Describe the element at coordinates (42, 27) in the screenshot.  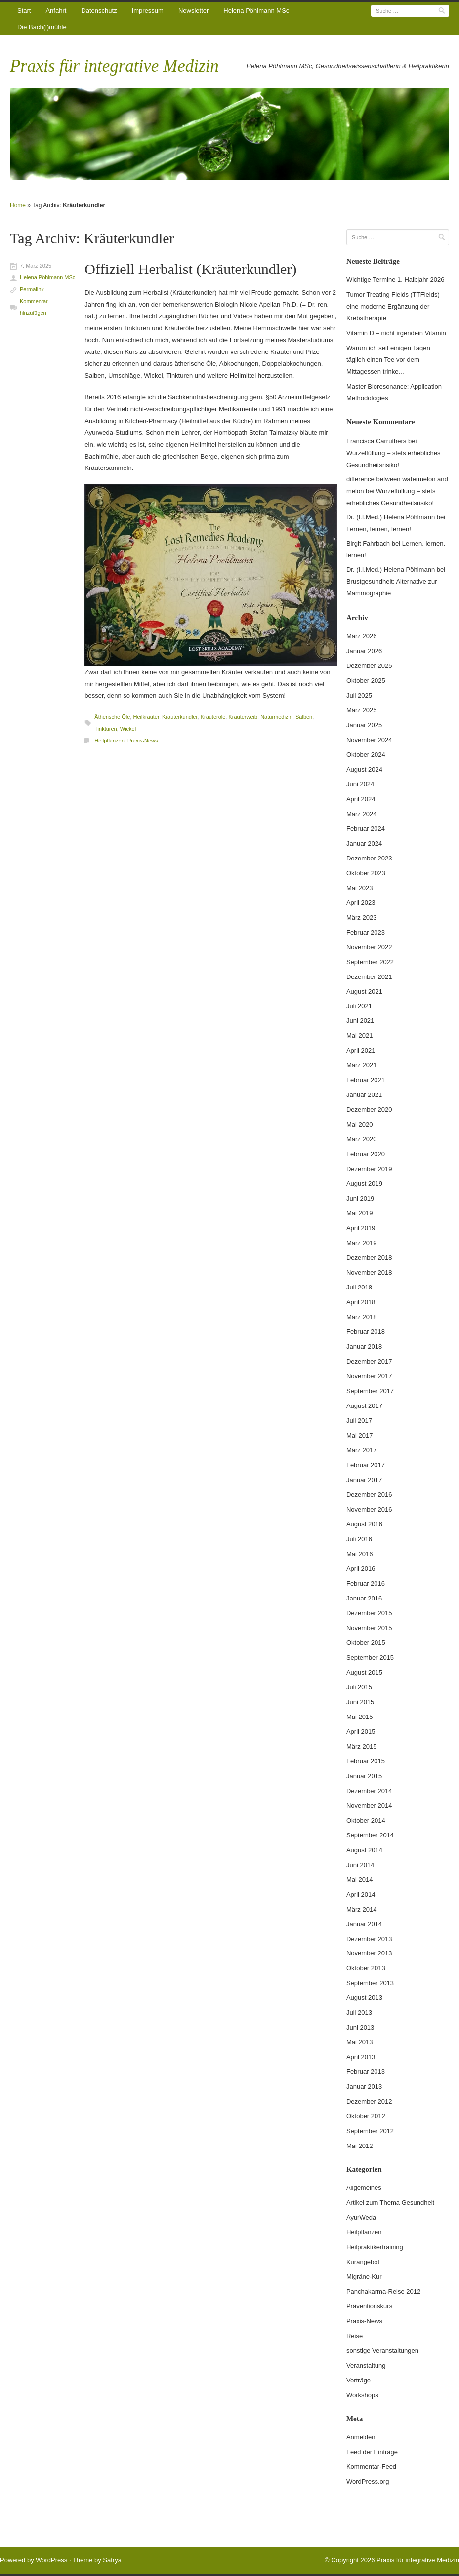
I see `Die Bach(l)mühle` at that location.